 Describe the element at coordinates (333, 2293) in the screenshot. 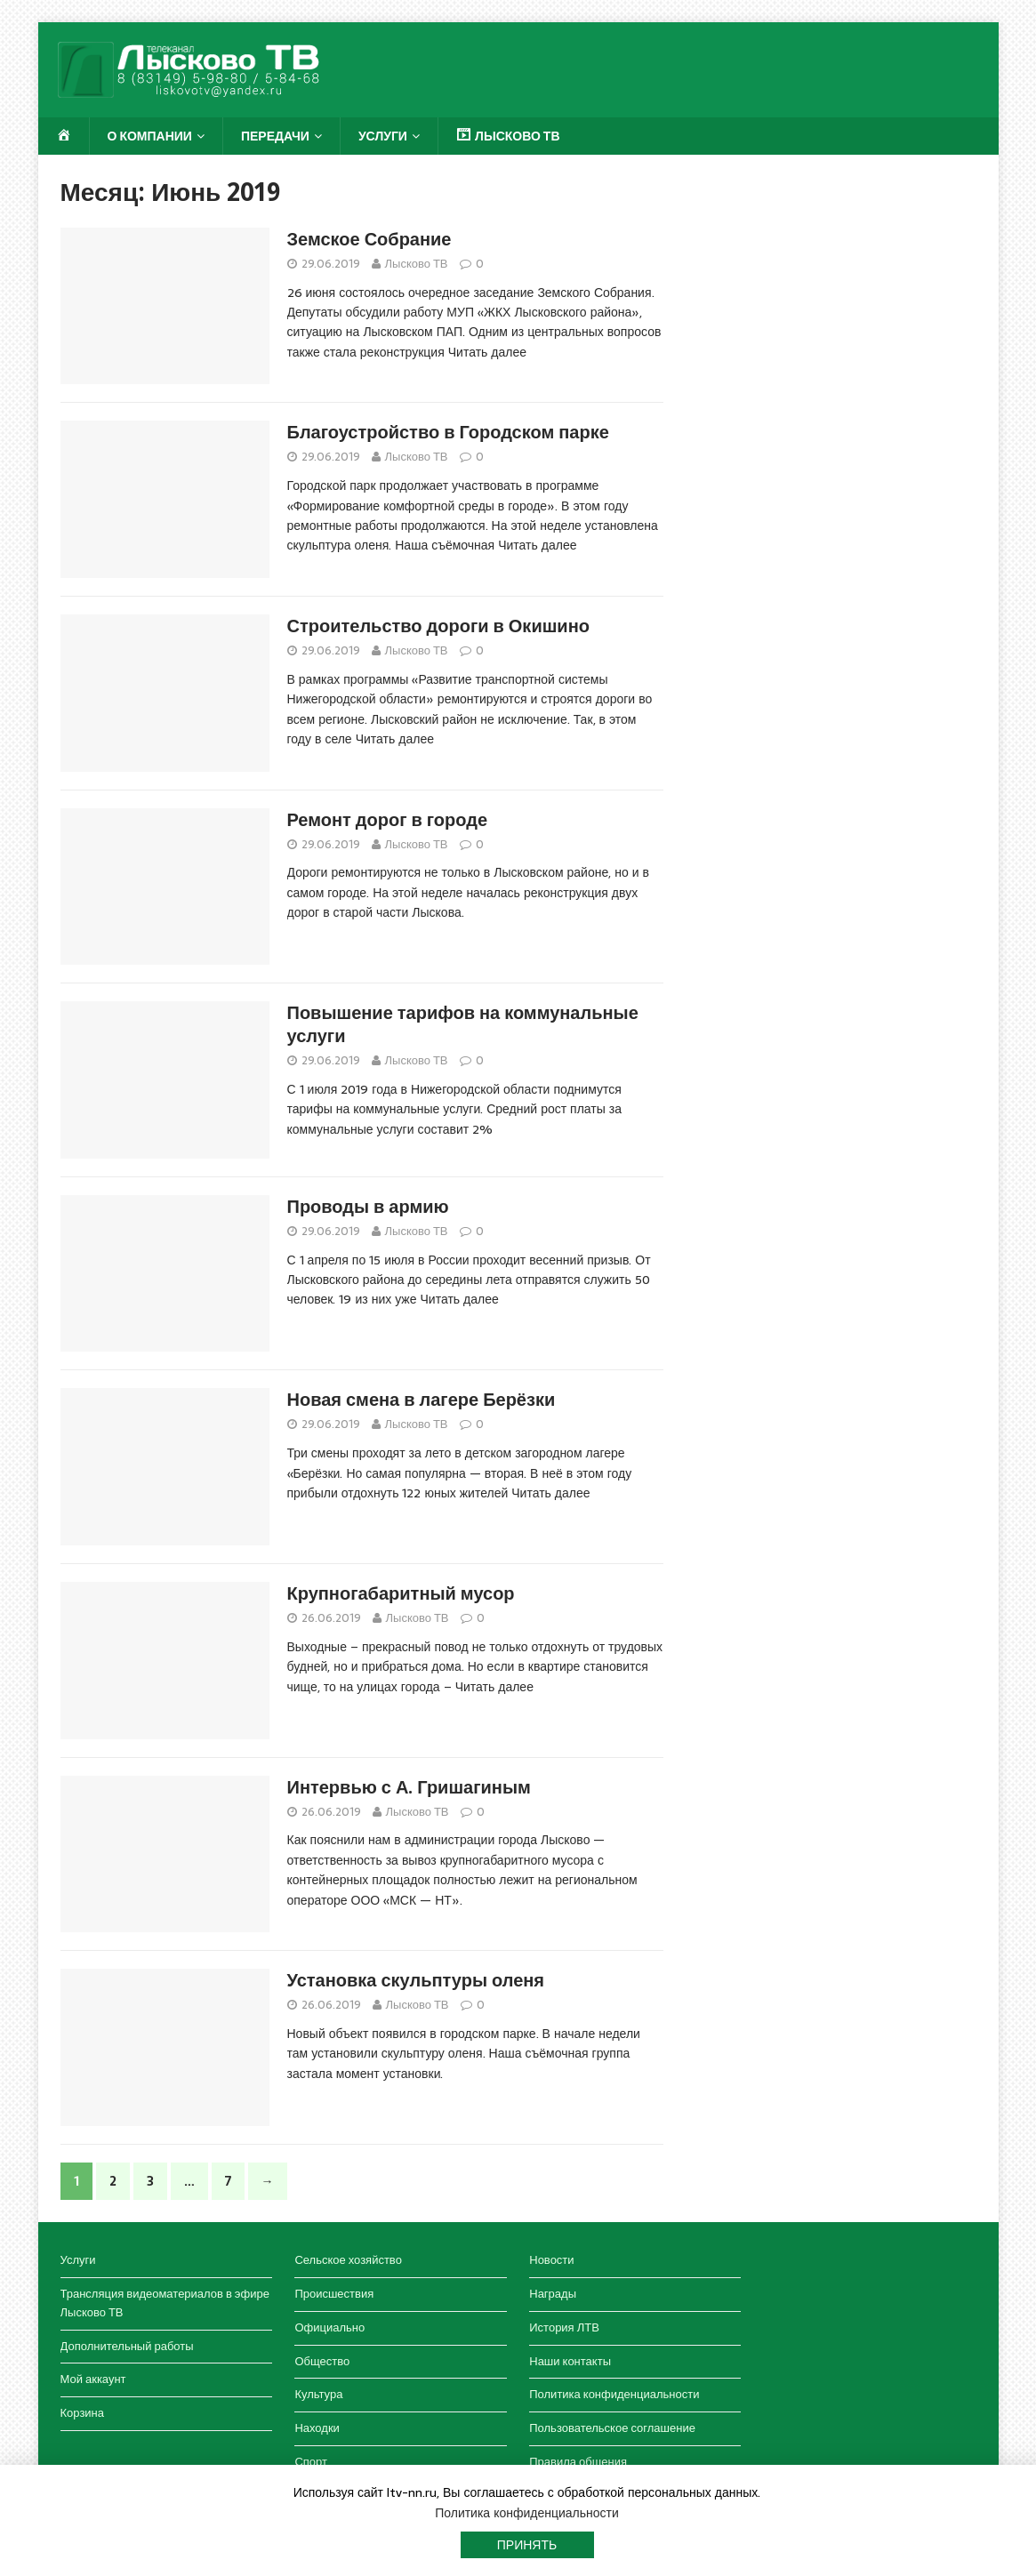

I see `Происшествия` at that location.